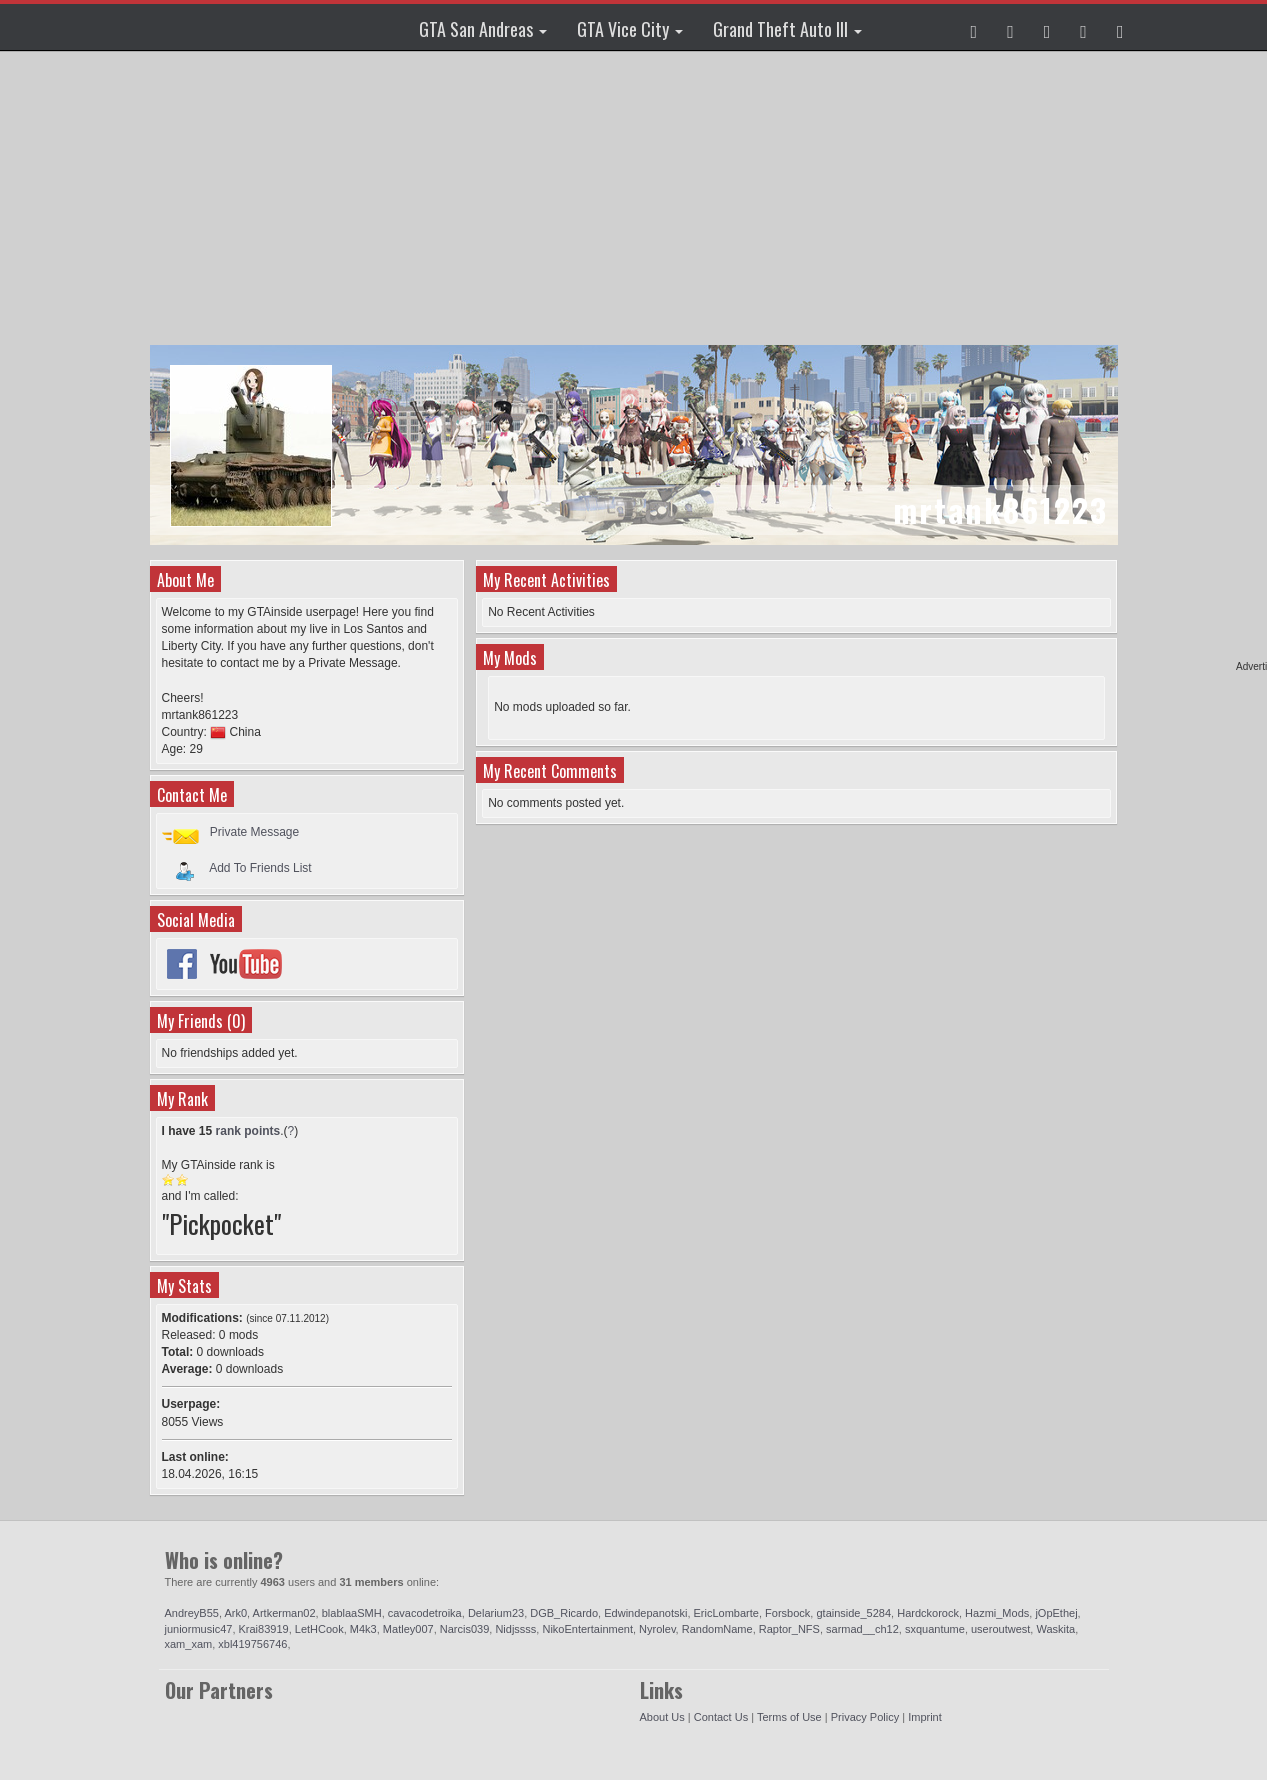 The image size is (1267, 1780). What do you see at coordinates (564, 1613) in the screenshot?
I see `DGB_Ricardo` at bounding box center [564, 1613].